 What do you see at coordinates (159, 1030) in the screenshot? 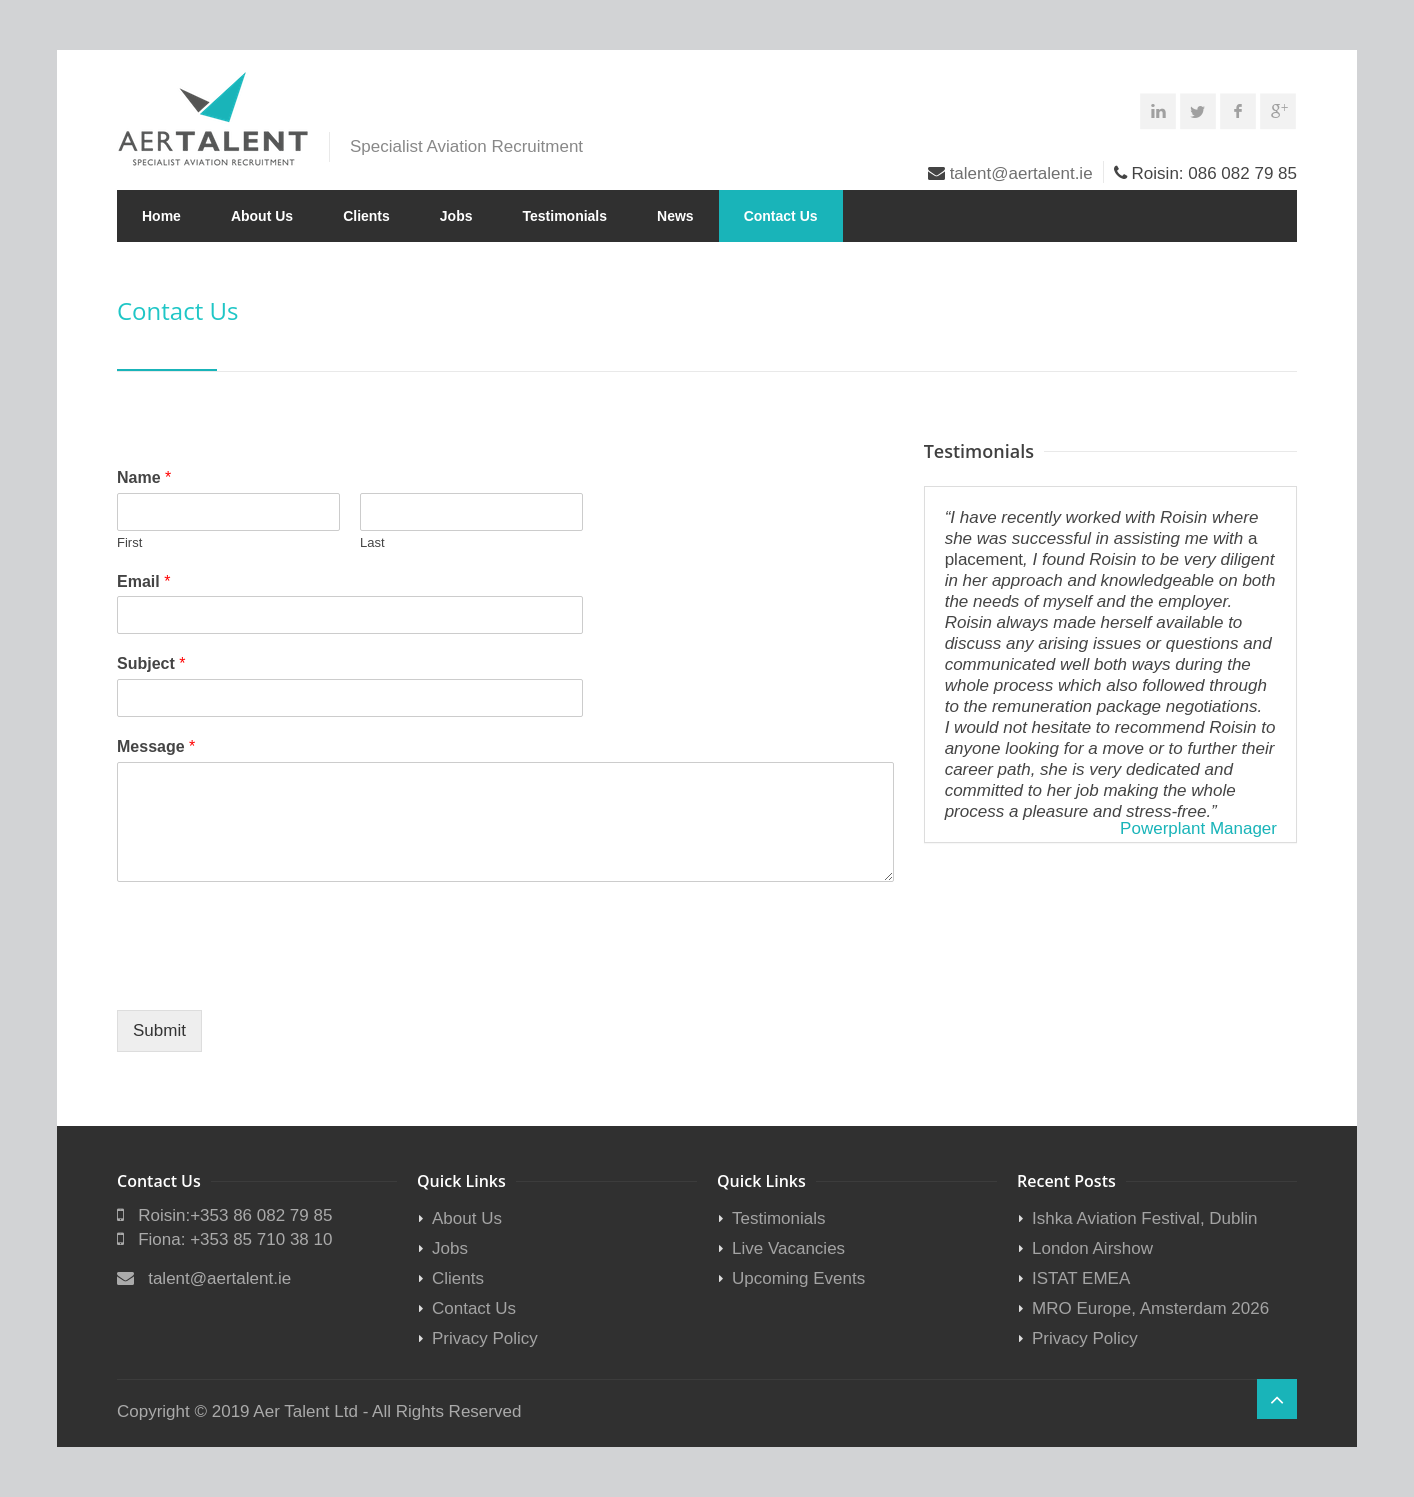
I see `Submit` at bounding box center [159, 1030].